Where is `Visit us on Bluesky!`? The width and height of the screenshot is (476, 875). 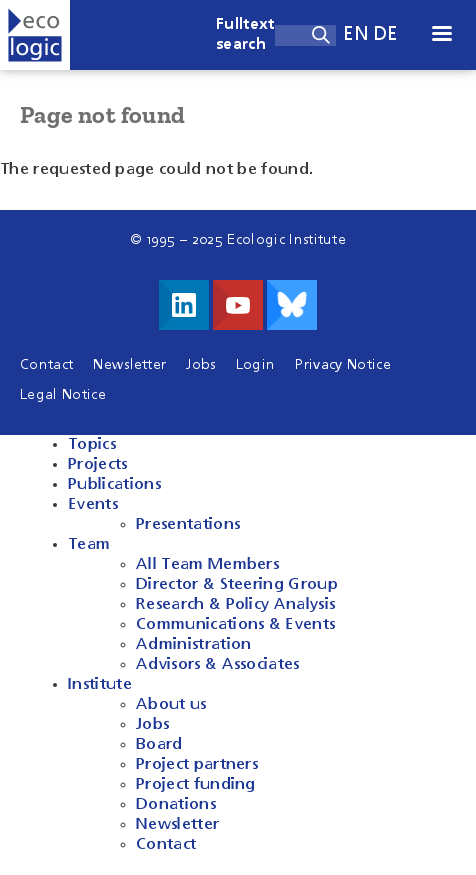
Visit us on Bluesky! is located at coordinates (292, 305).